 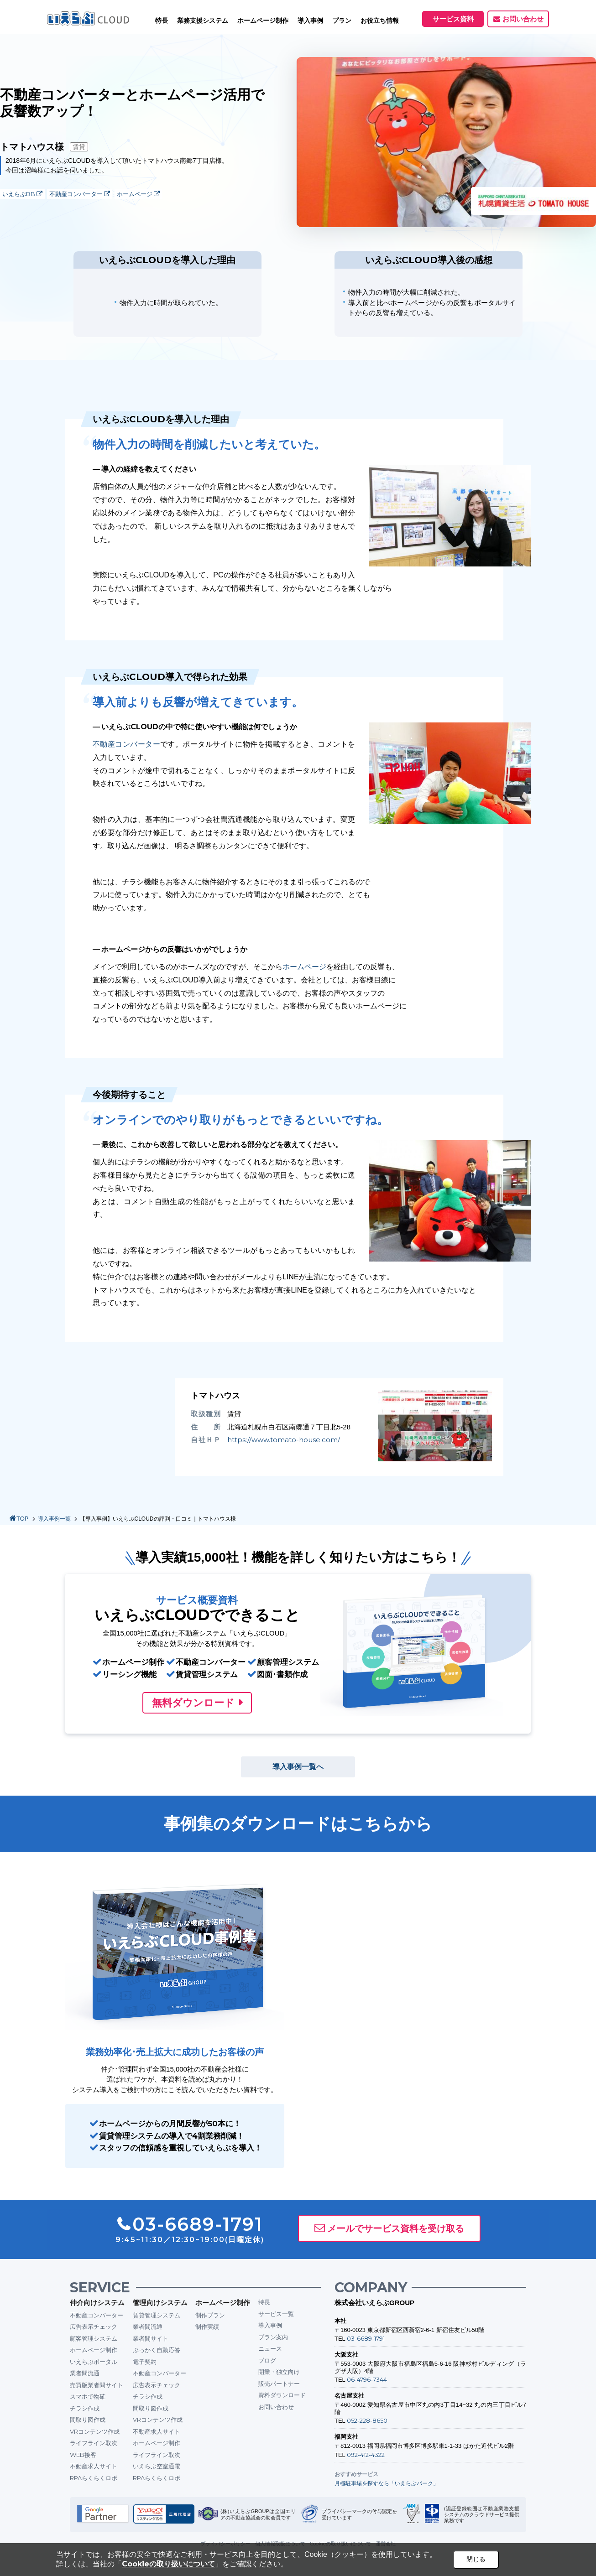 I want to click on 06-4796-7344, so click(x=367, y=2379).